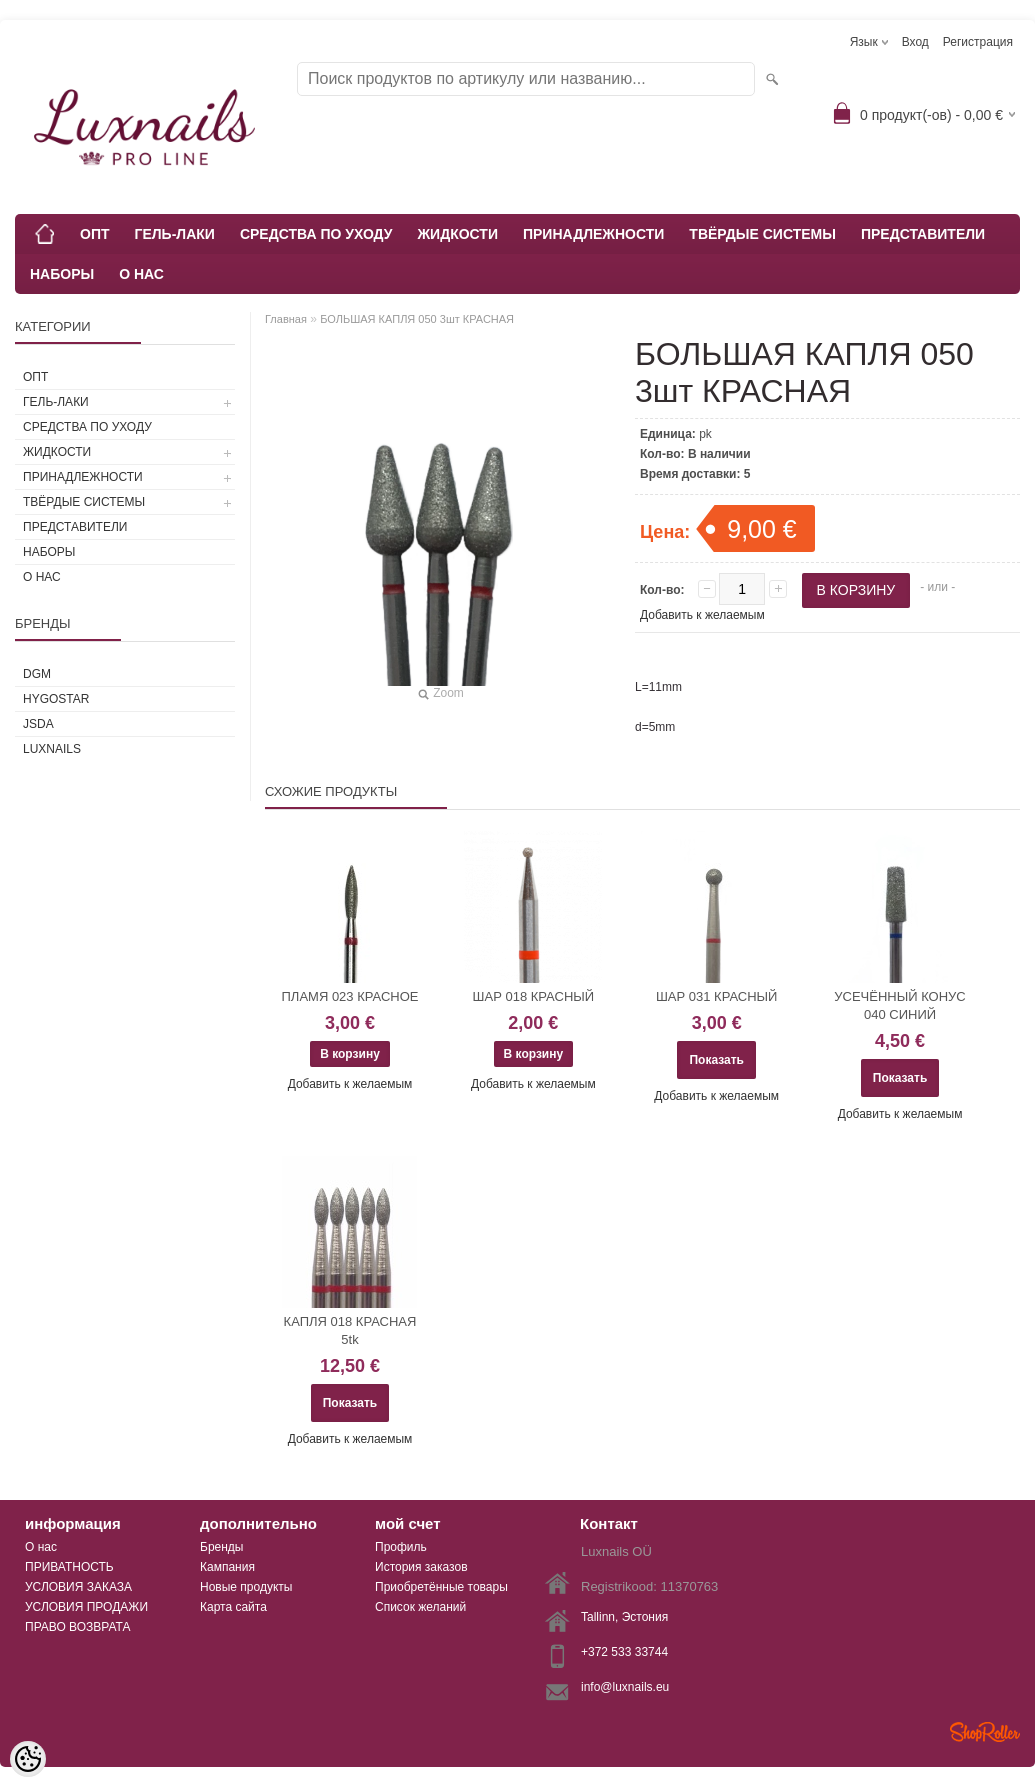  Describe the element at coordinates (52, 749) in the screenshot. I see `Luxnails` at that location.